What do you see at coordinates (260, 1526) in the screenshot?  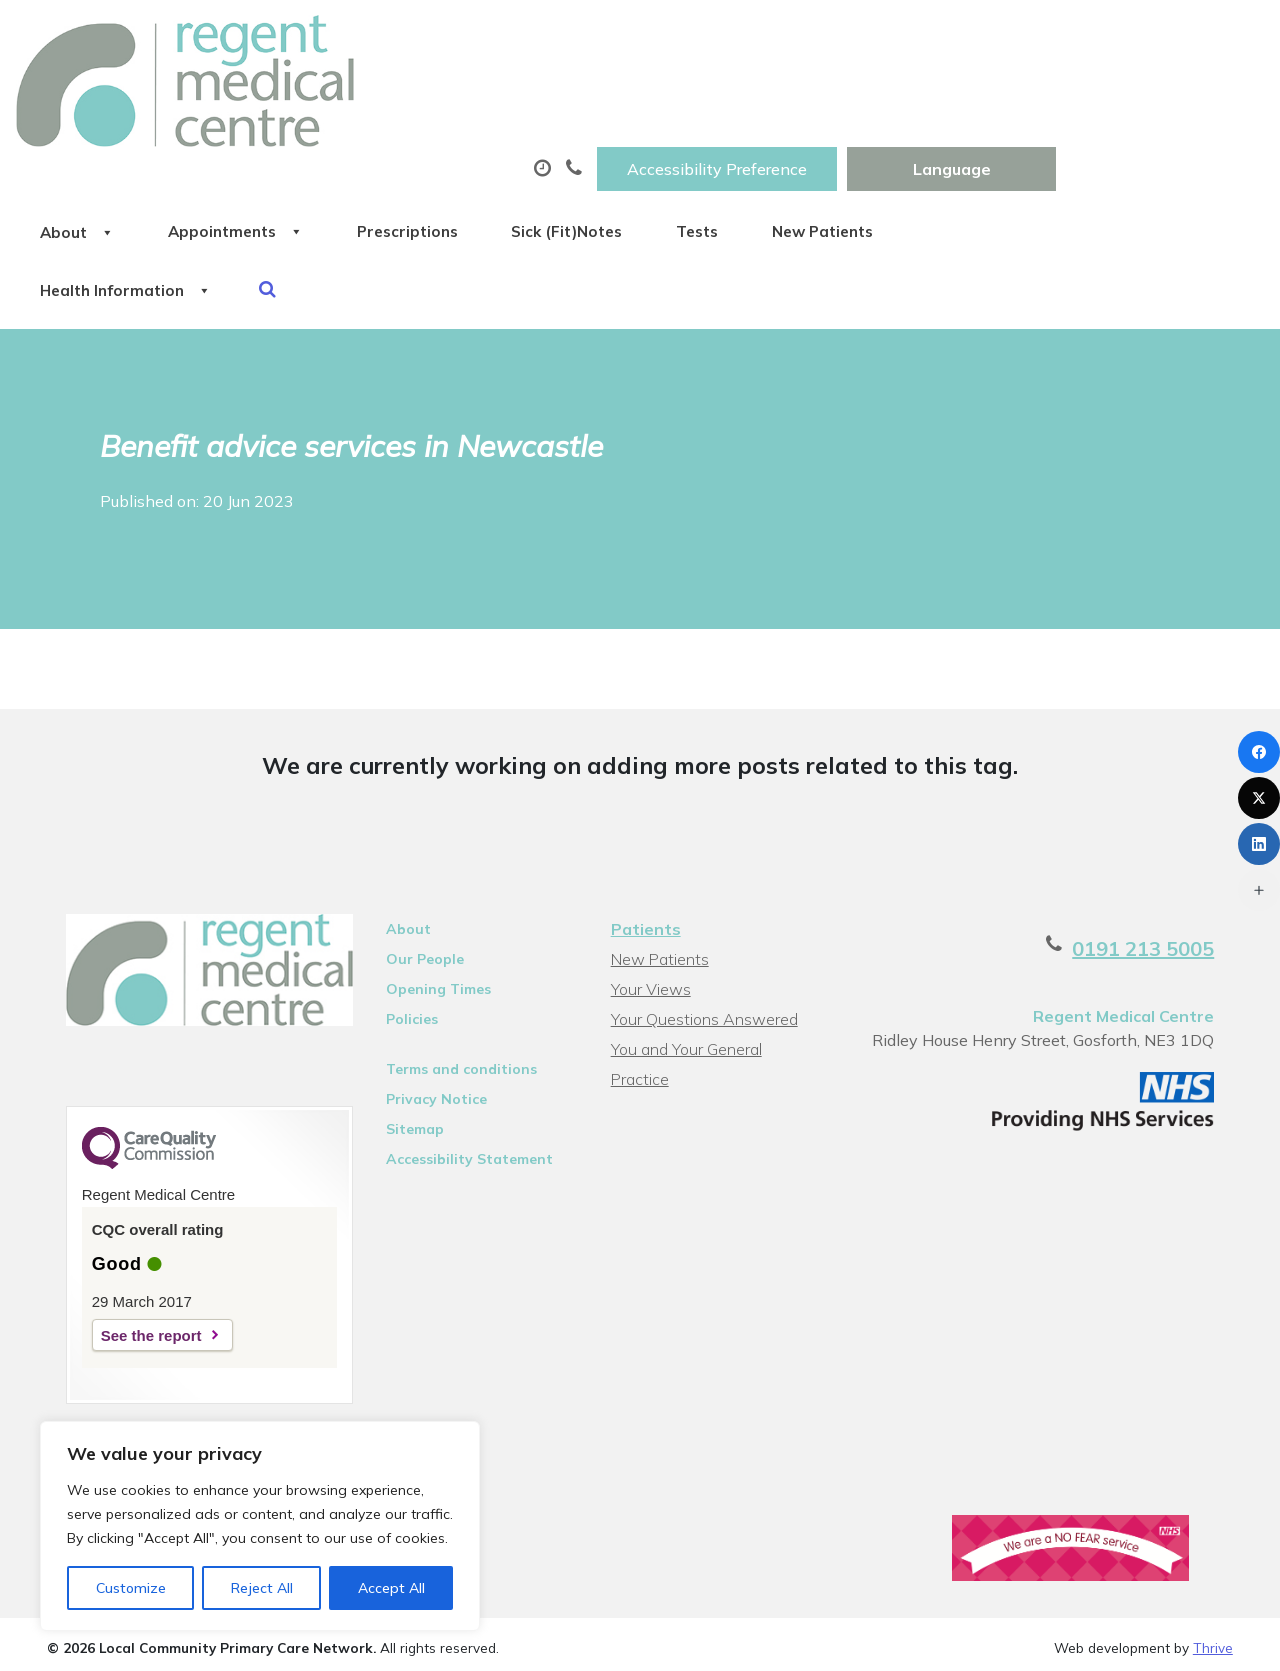 I see `[region]` at bounding box center [260, 1526].